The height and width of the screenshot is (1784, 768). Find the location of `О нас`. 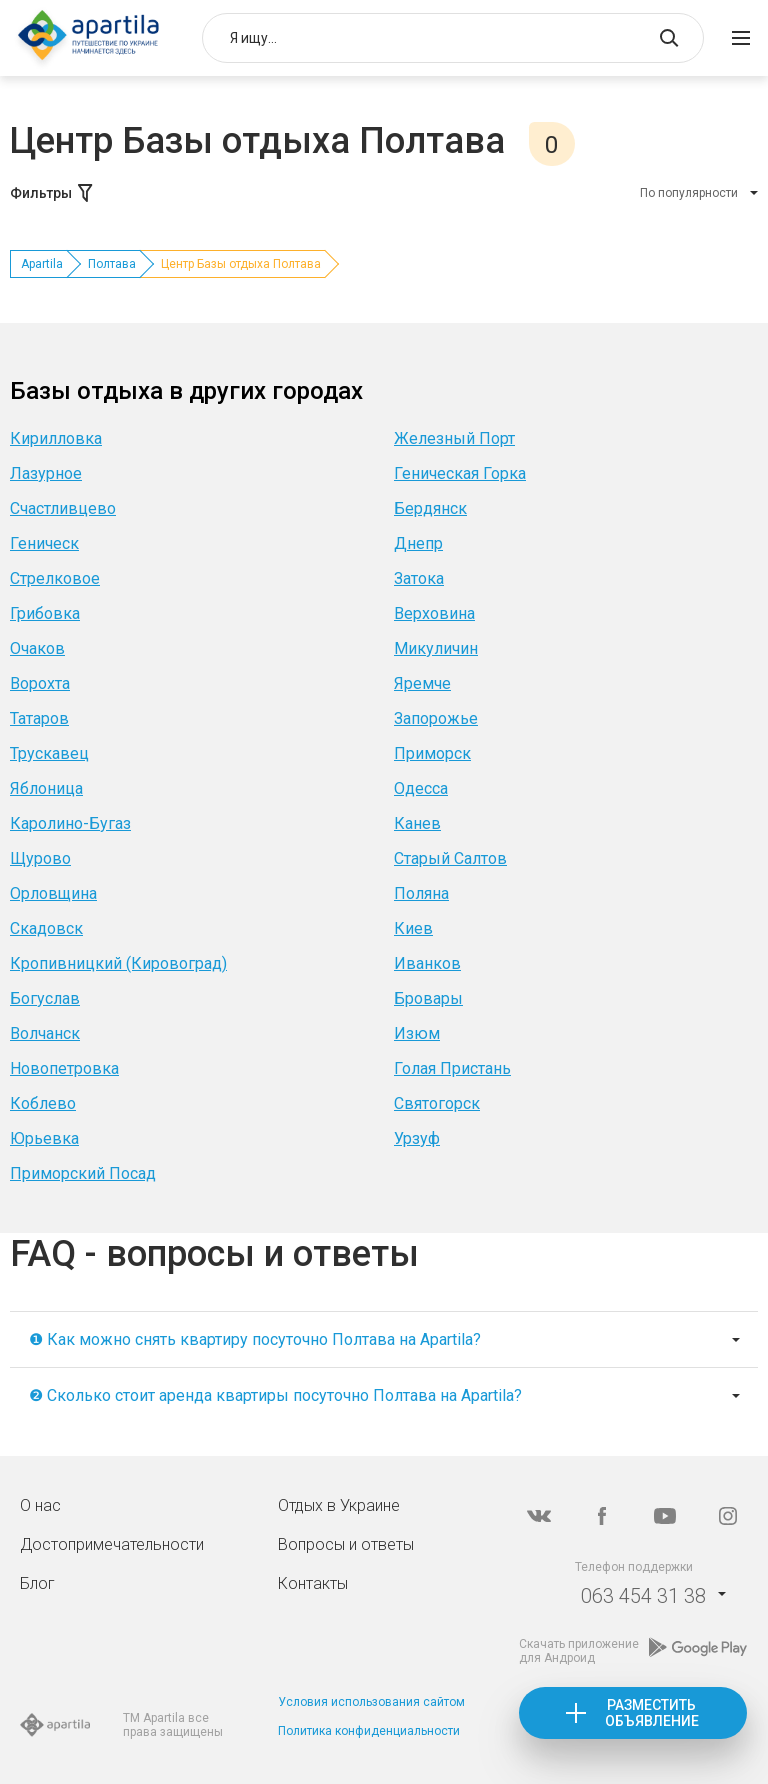

О нас is located at coordinates (40, 1505).